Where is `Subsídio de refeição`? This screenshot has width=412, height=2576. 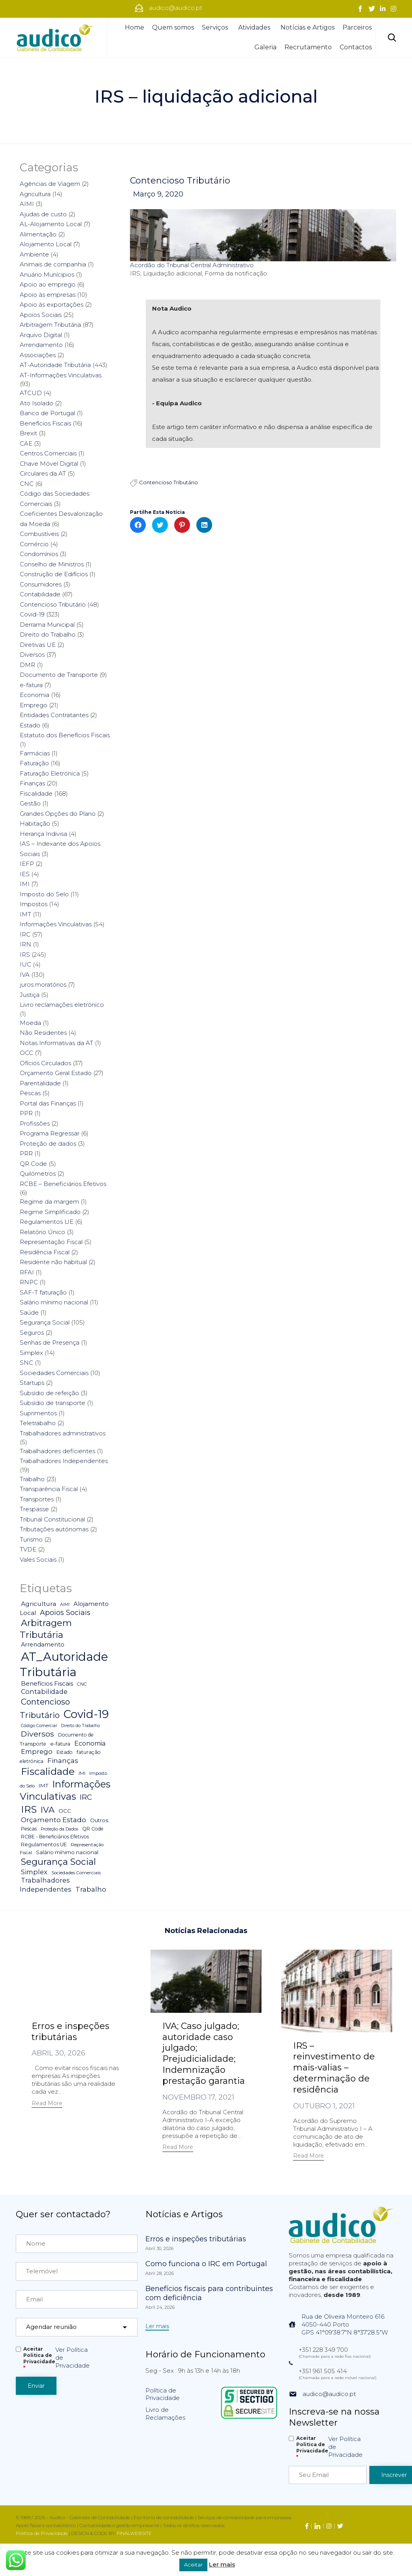 Subsídio de refeição is located at coordinates (49, 1393).